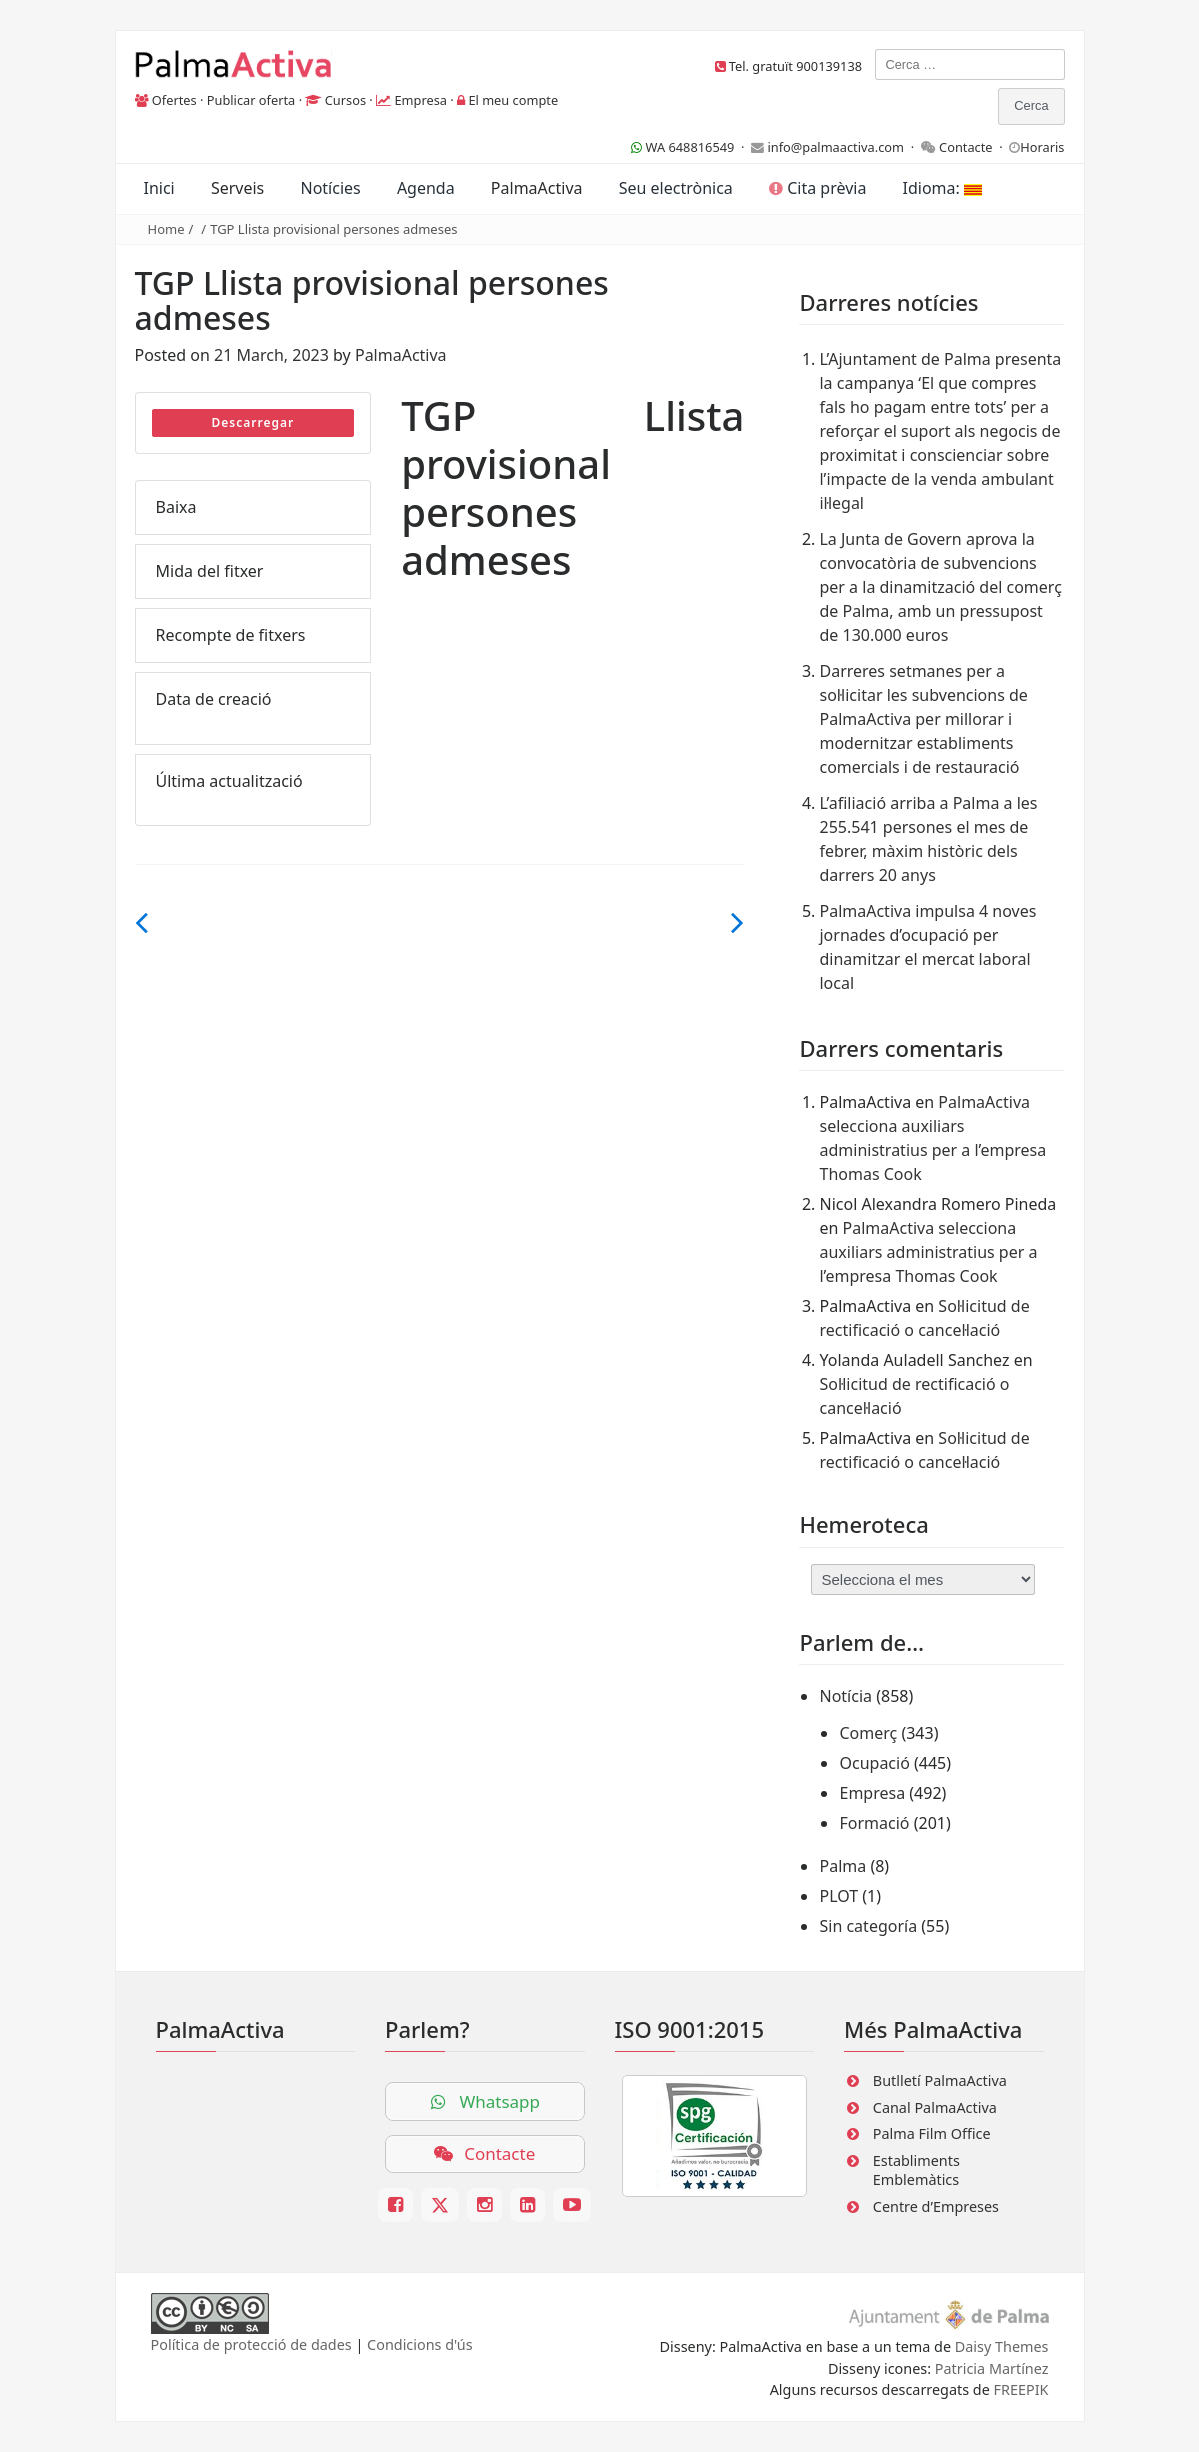 The height and width of the screenshot is (2452, 1199). What do you see at coordinates (237, 188) in the screenshot?
I see `Serveis` at bounding box center [237, 188].